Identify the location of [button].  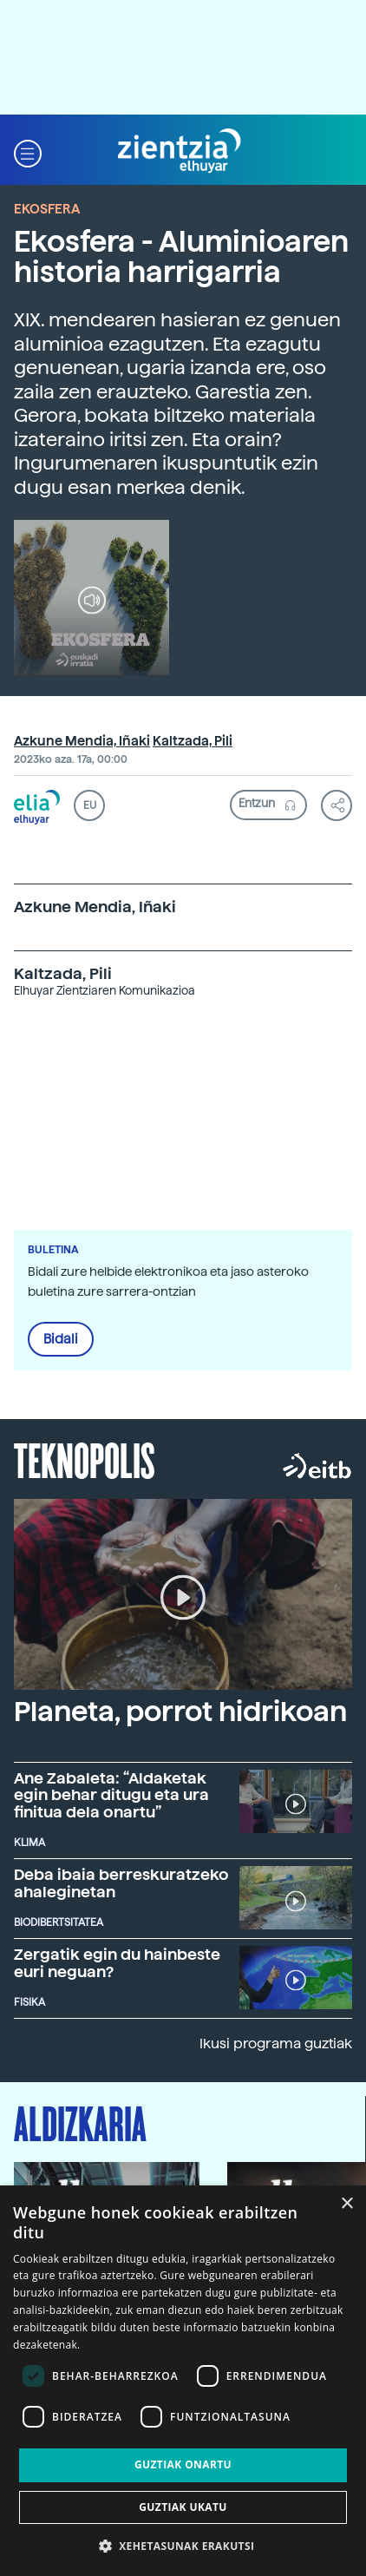
(28, 151).